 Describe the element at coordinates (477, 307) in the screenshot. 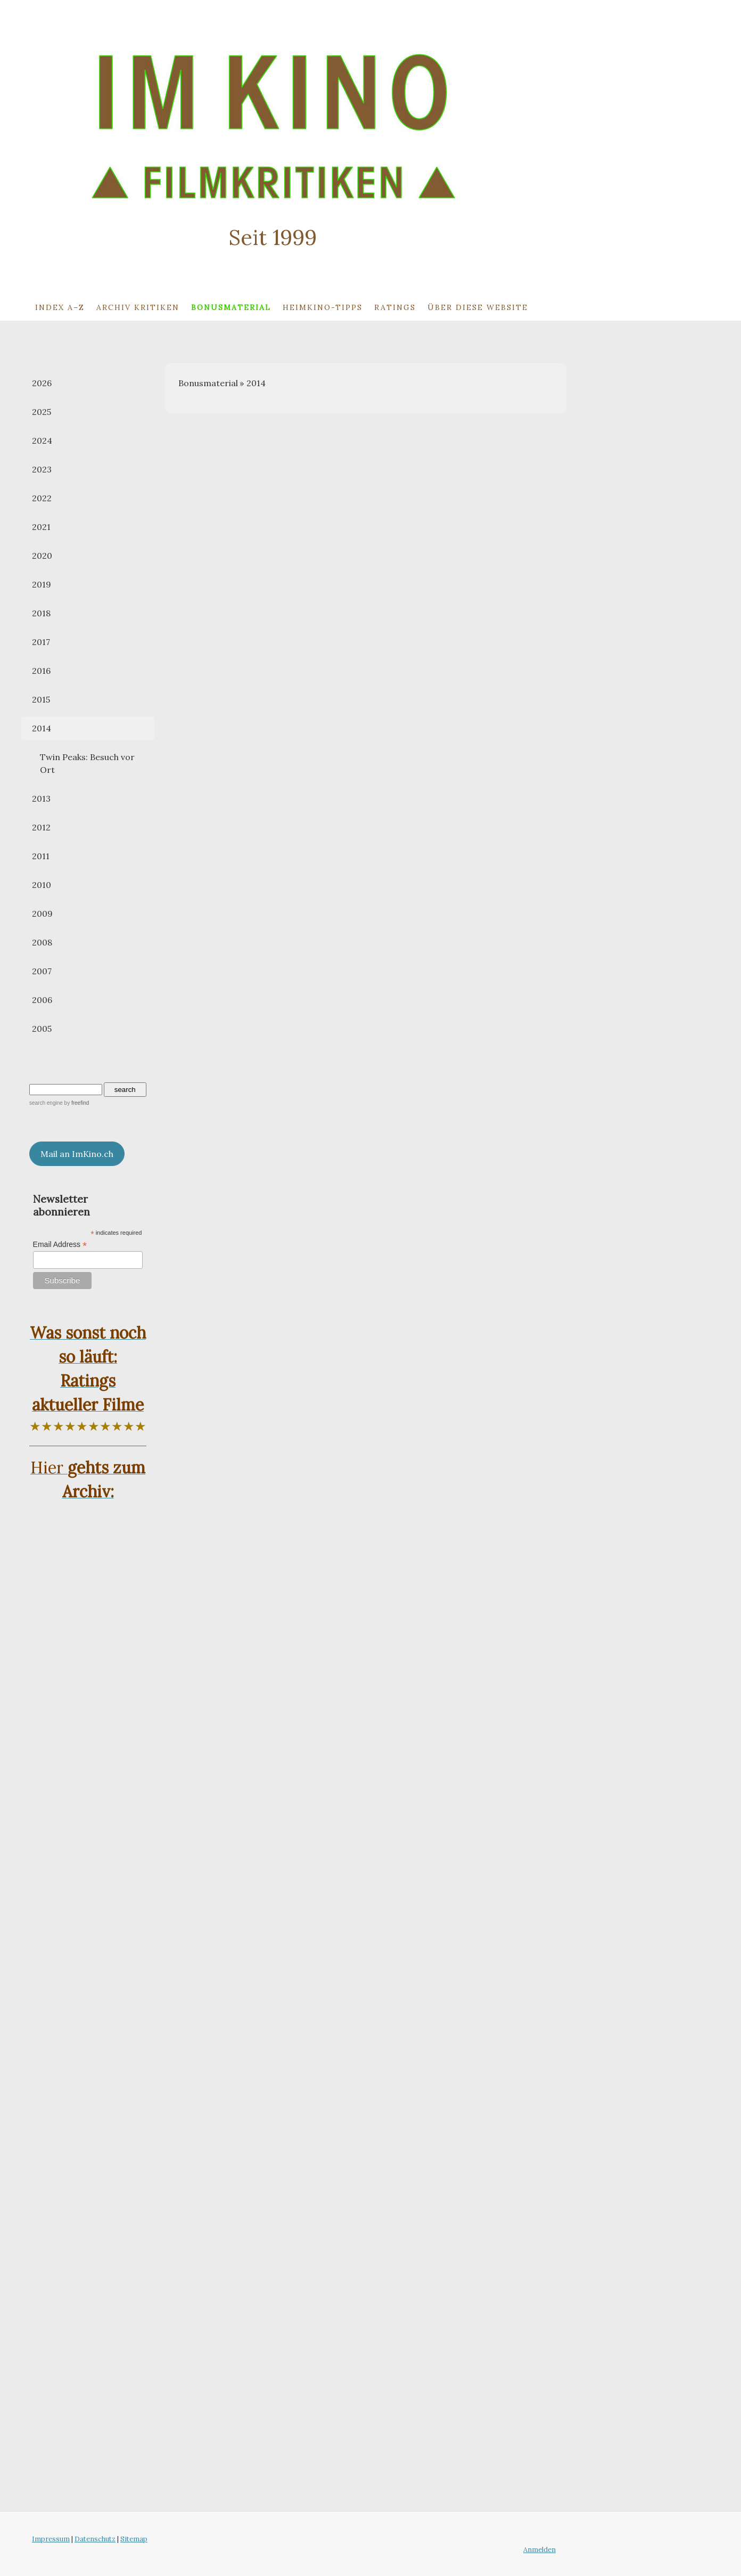

I see `Über diese Website` at that location.